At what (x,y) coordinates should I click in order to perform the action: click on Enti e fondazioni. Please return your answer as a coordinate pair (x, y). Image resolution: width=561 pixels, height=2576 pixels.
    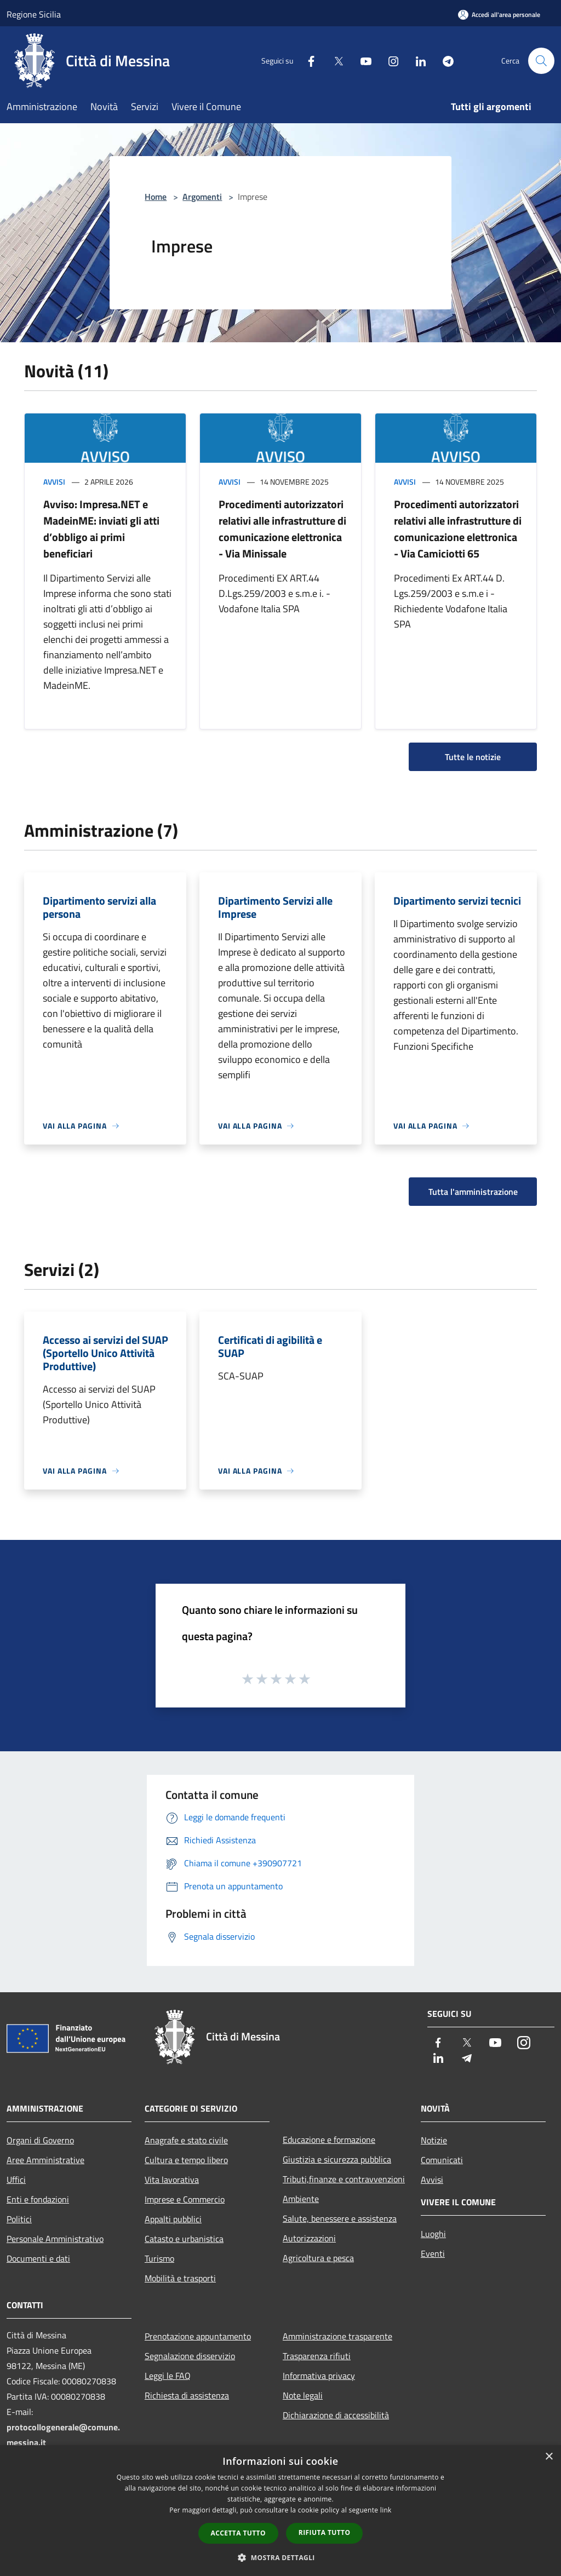
    Looking at the image, I should click on (38, 2199).